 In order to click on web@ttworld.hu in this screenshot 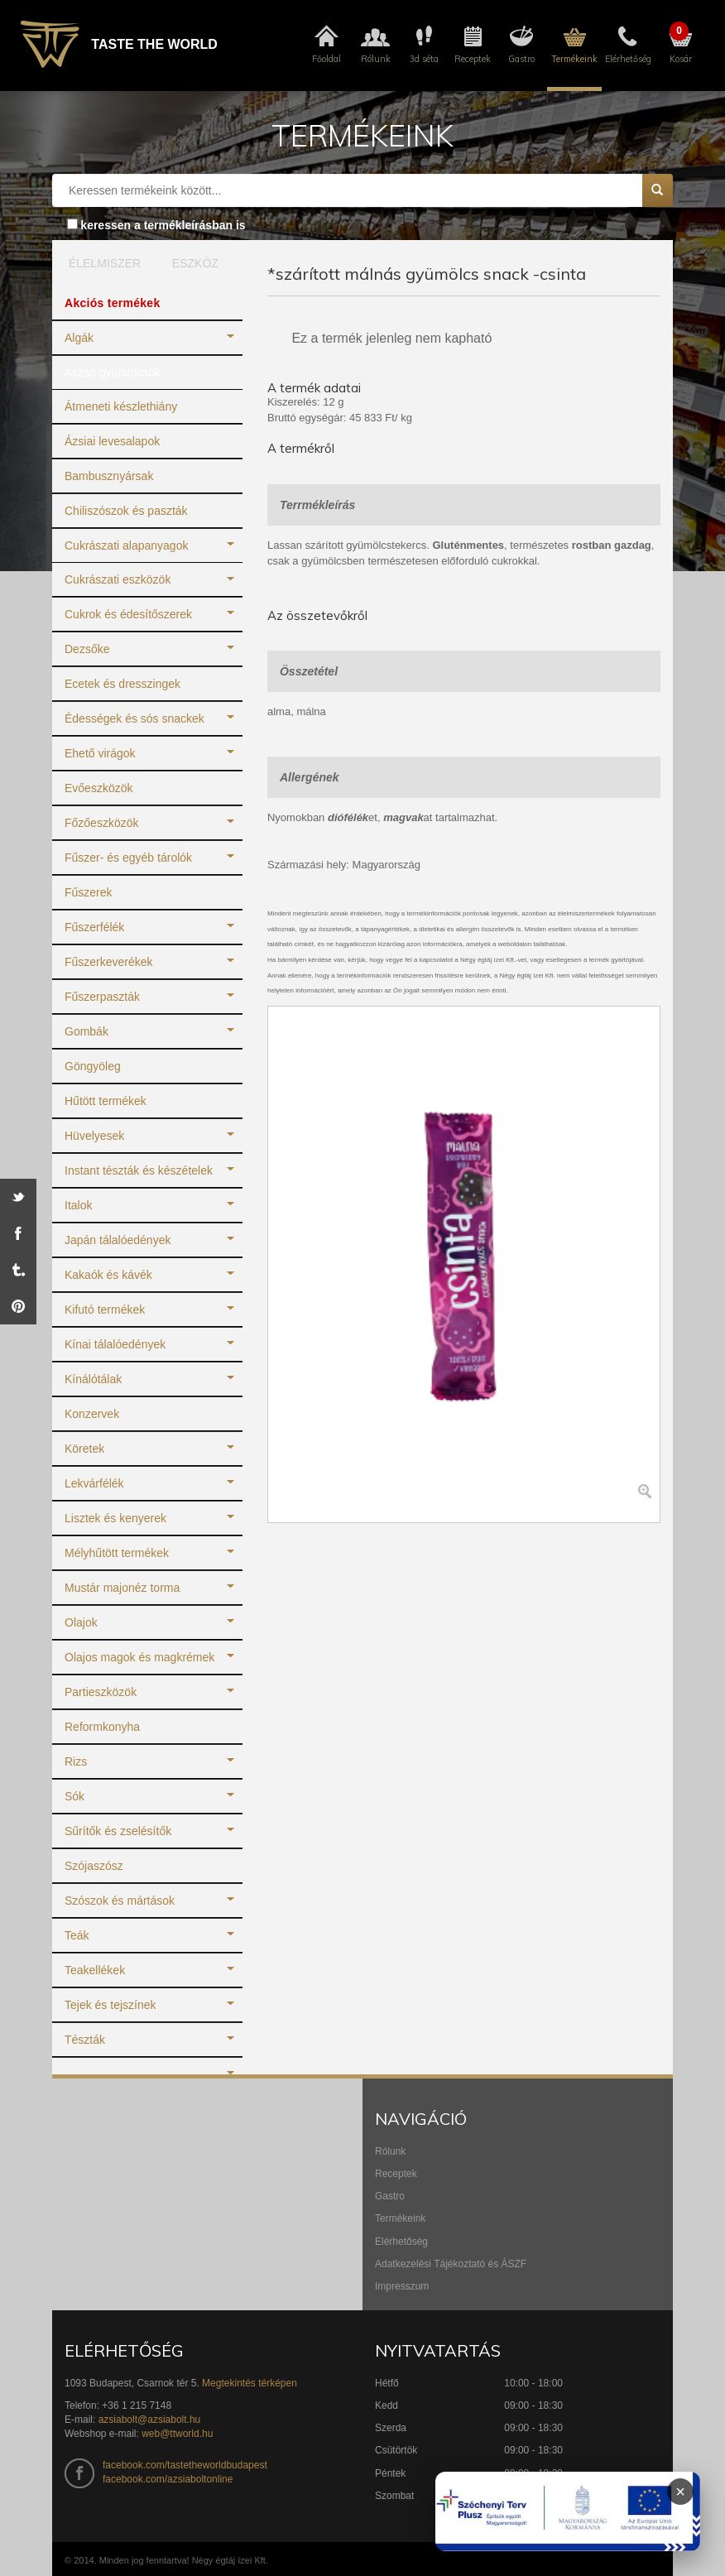, I will do `click(177, 2433)`.